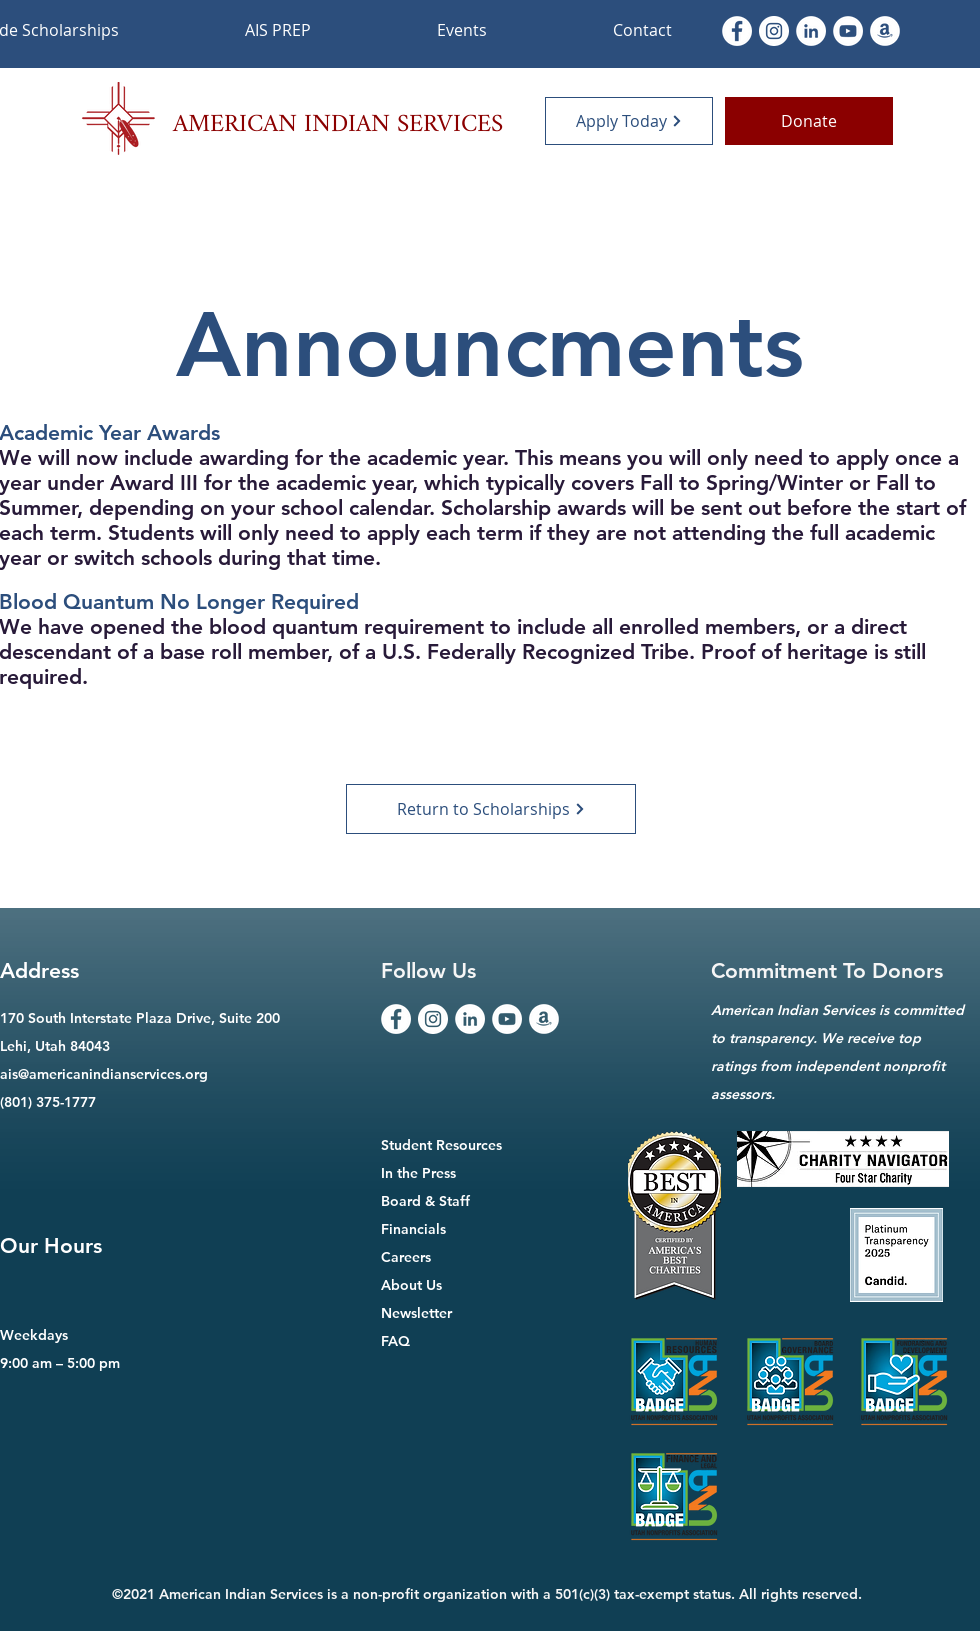  What do you see at coordinates (507, 1019) in the screenshot?
I see `[YouTube]` at bounding box center [507, 1019].